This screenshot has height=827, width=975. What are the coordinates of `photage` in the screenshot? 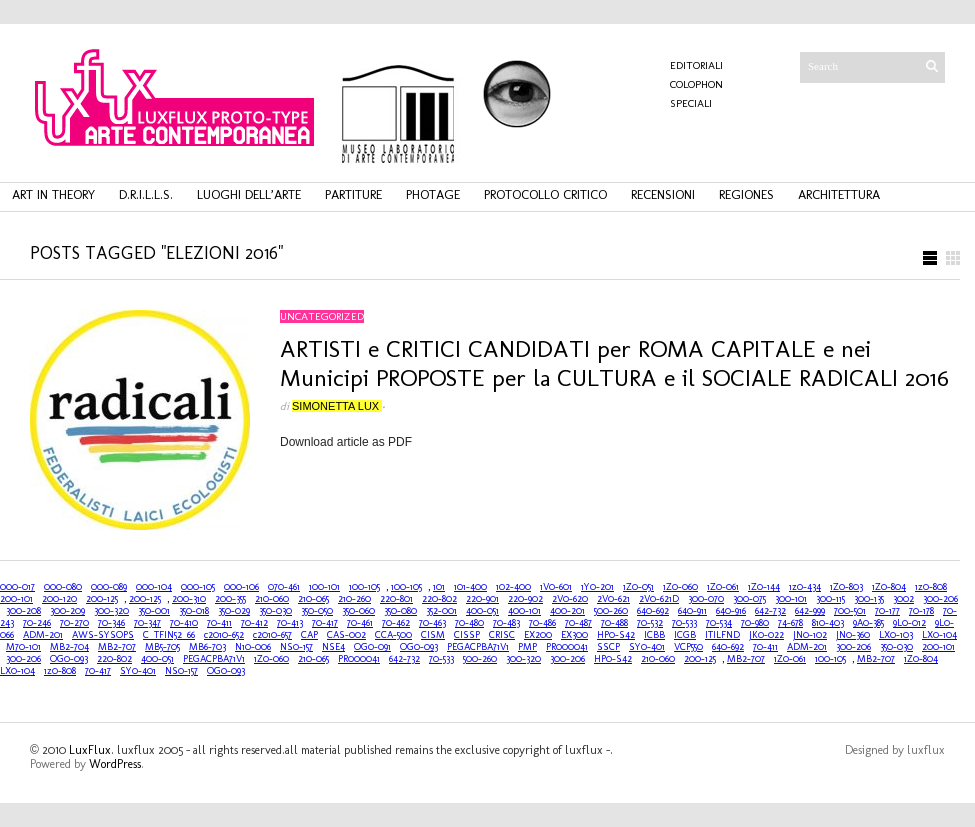 It's located at (433, 194).